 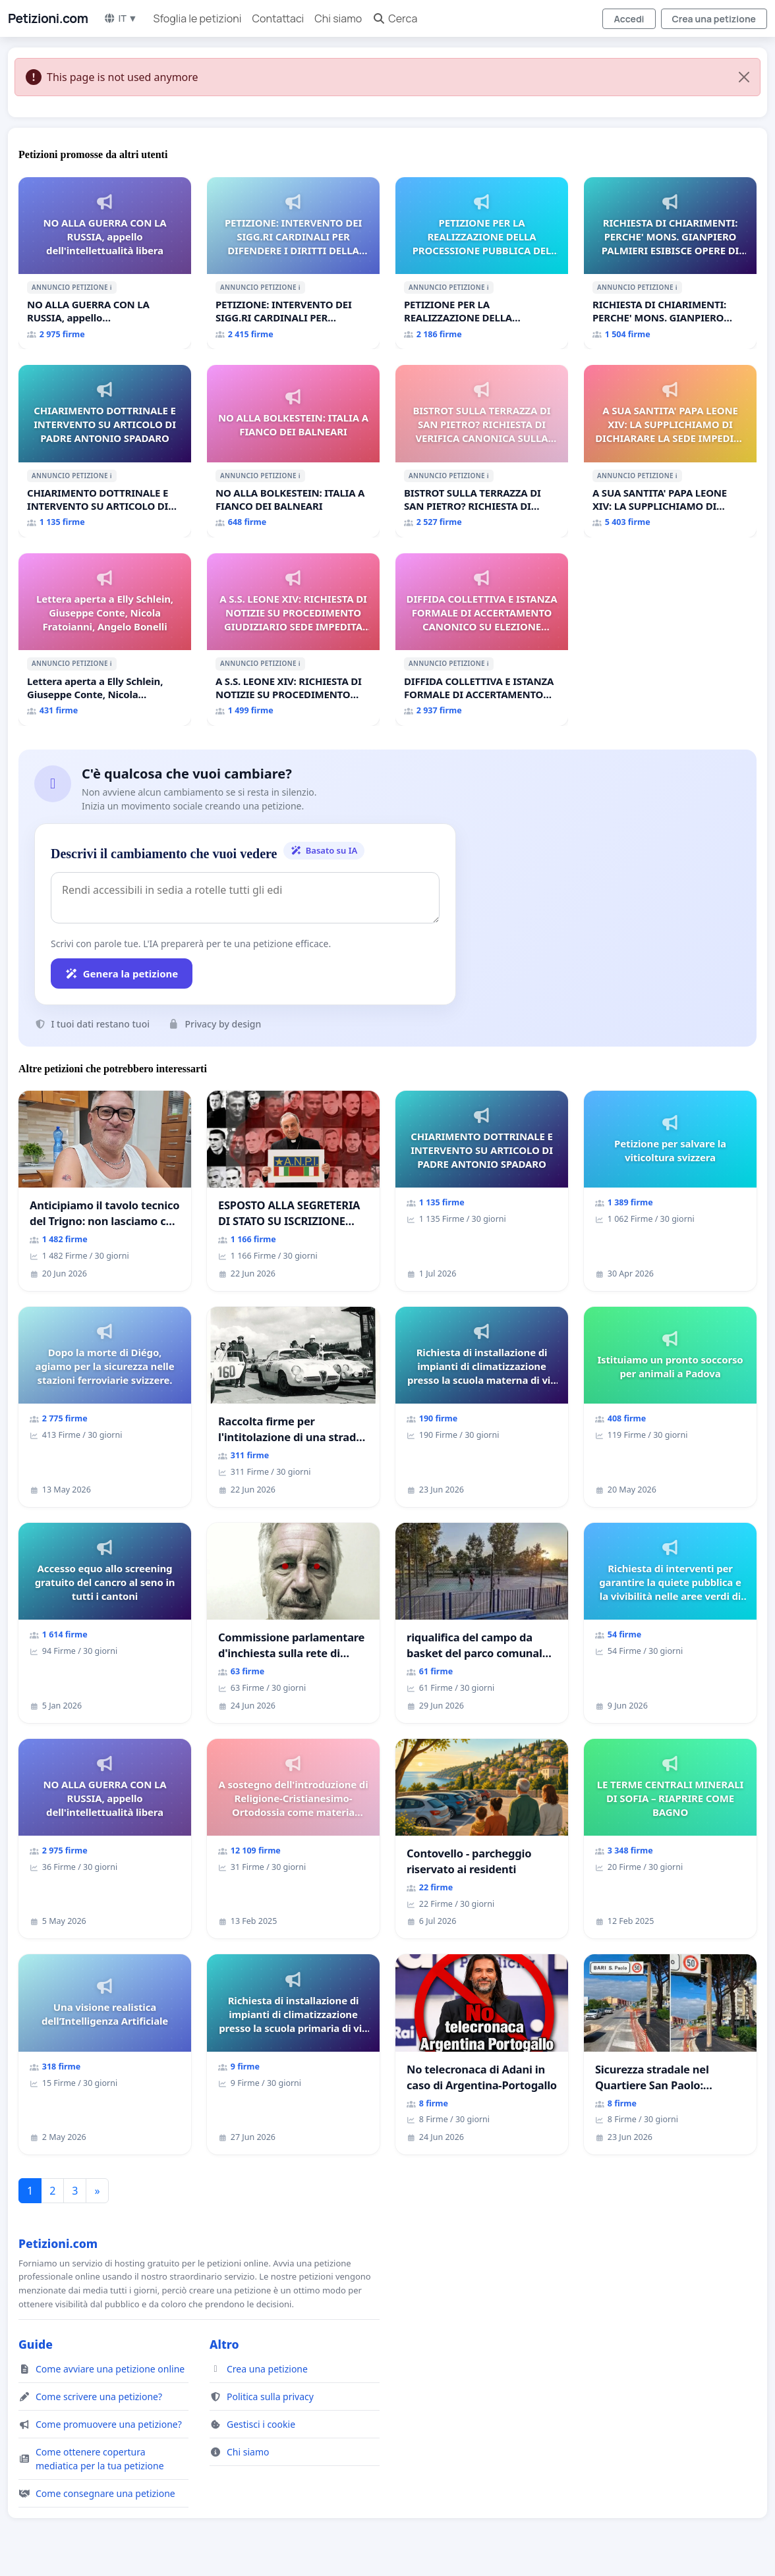 What do you see at coordinates (111, 287) in the screenshot?
I see `ℹ️` at bounding box center [111, 287].